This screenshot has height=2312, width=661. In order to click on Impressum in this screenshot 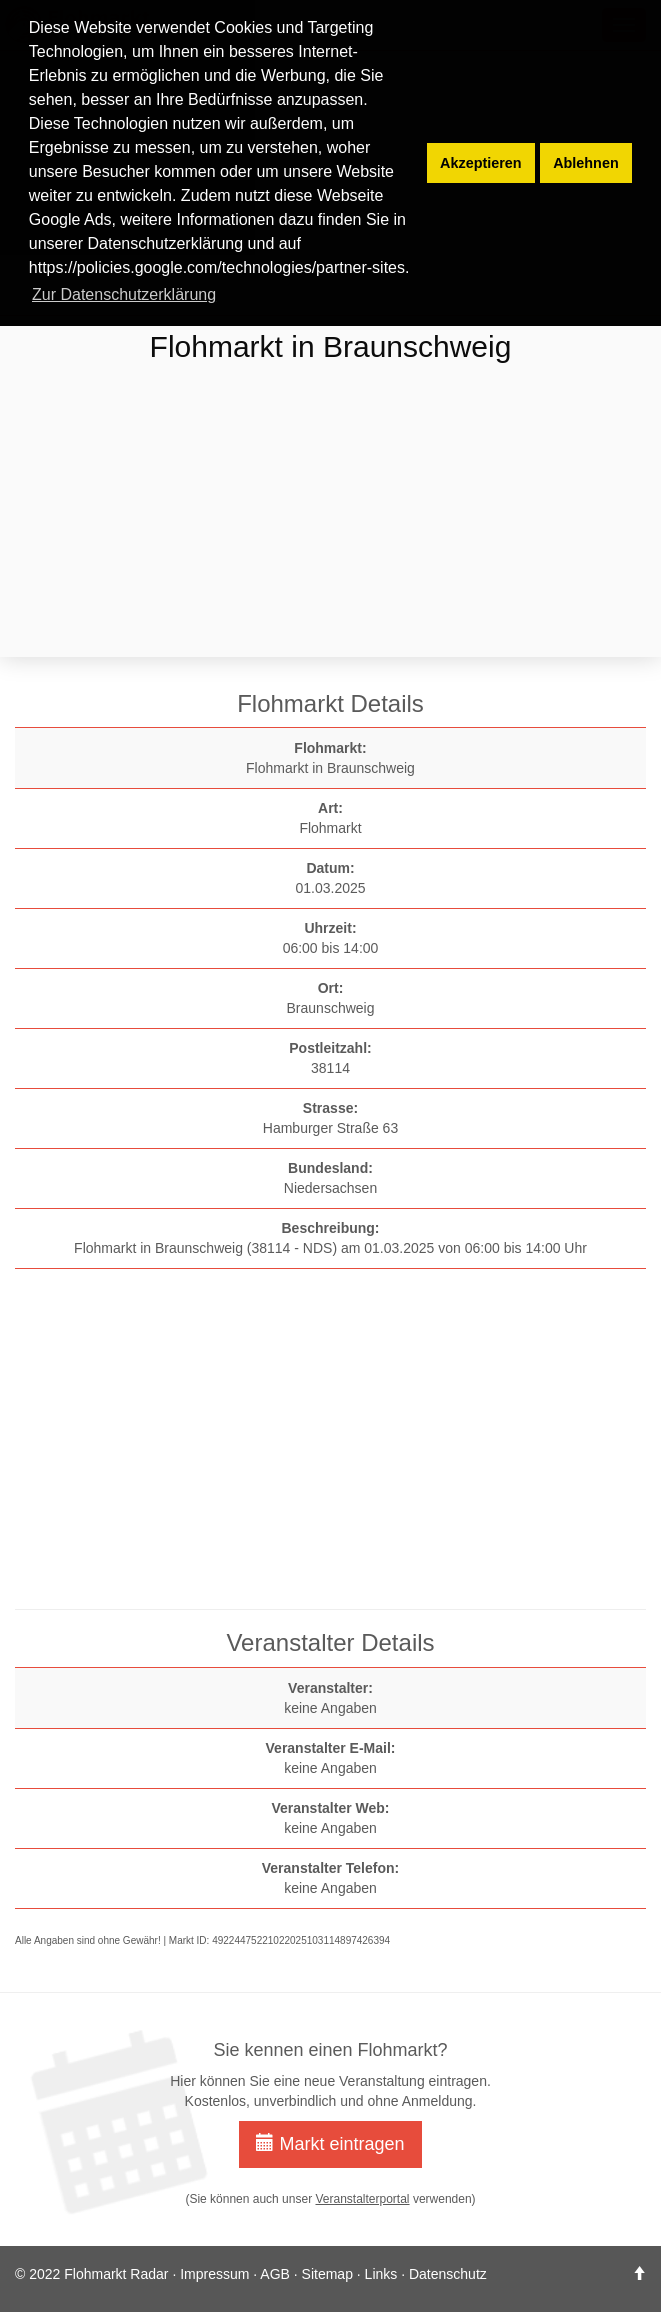, I will do `click(214, 2274)`.